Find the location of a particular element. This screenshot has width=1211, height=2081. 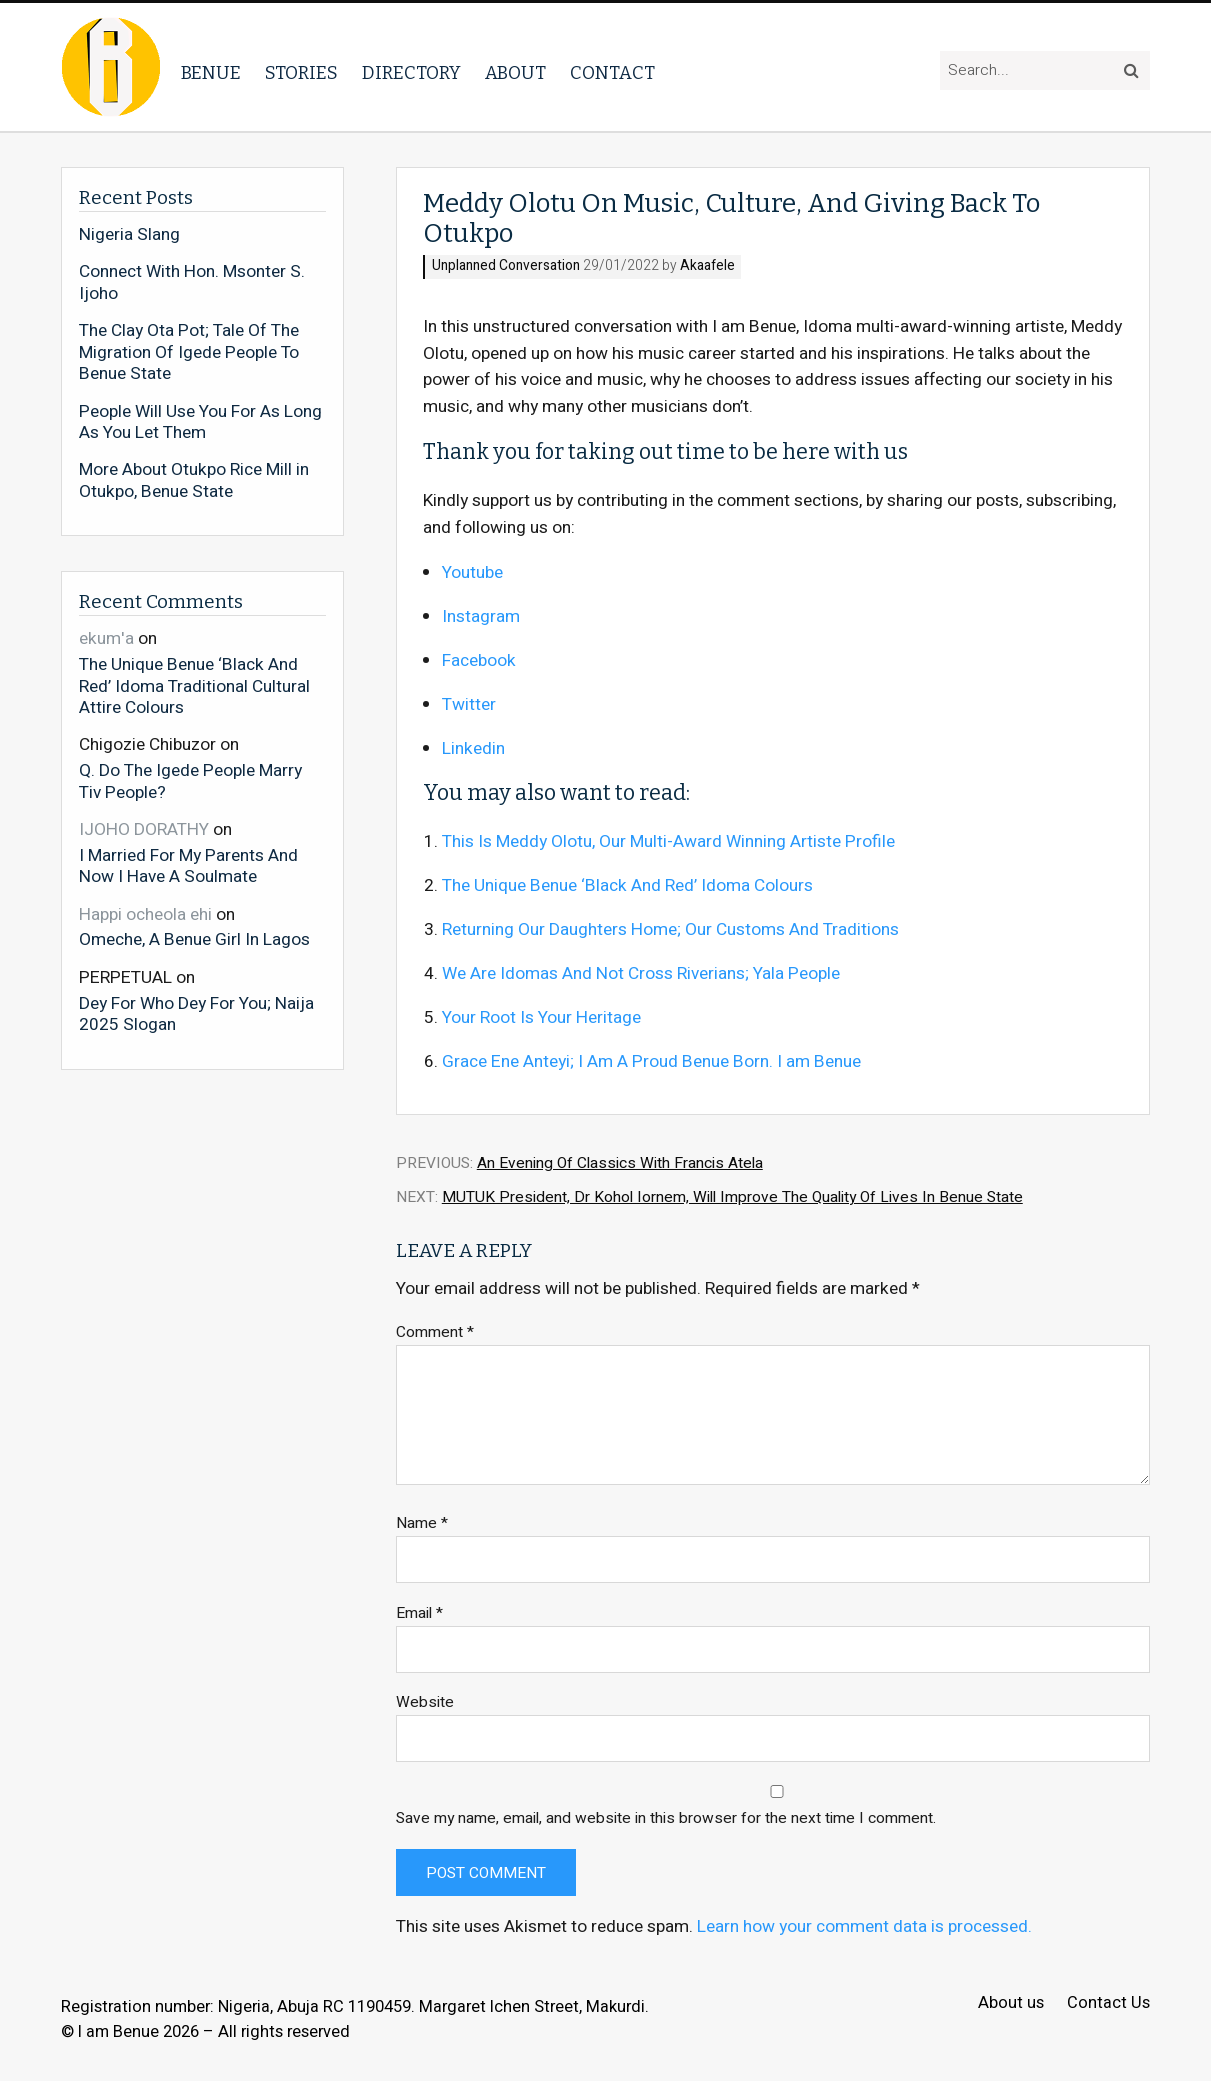

I Married For My Parents And Now I Have A Soulmate is located at coordinates (188, 865).